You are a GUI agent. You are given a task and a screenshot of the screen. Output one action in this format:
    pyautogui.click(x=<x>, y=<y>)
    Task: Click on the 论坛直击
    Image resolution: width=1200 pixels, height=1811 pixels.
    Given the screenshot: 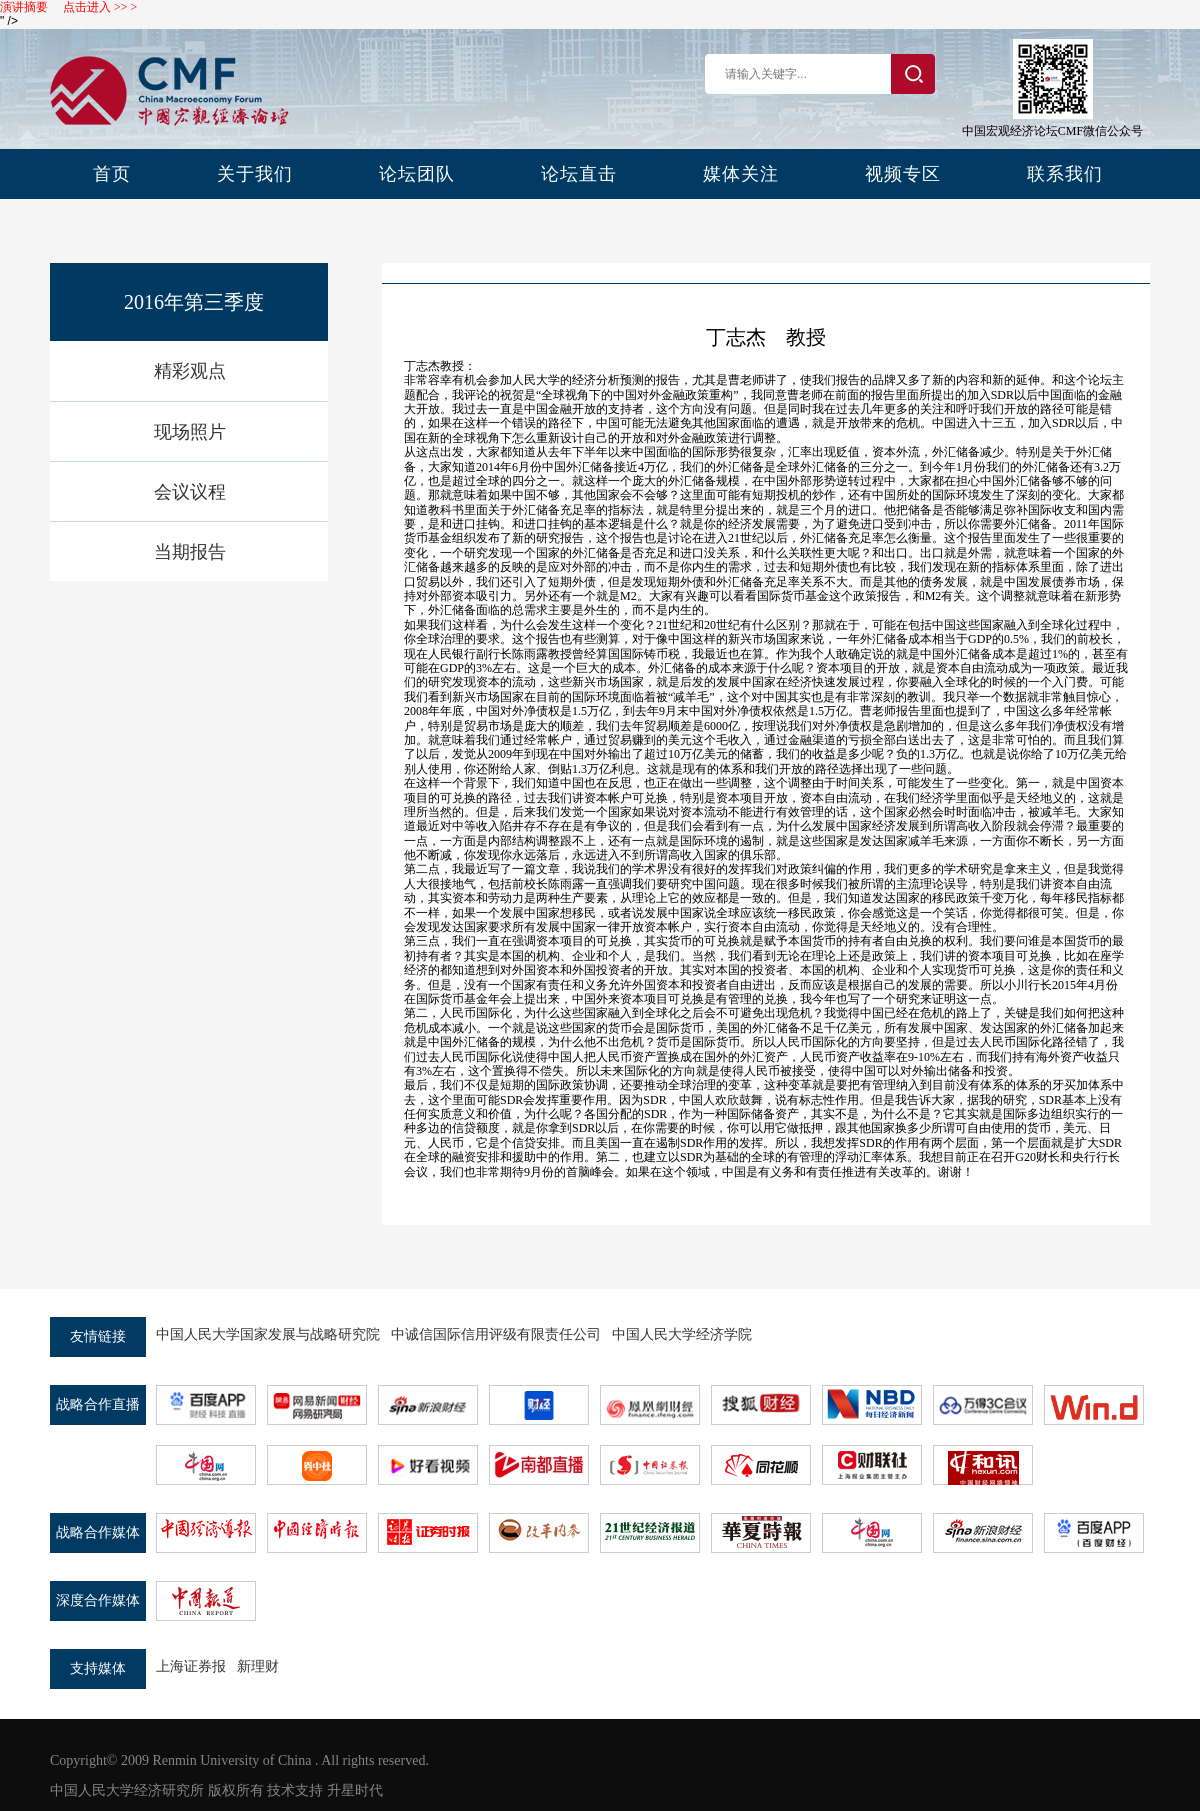 What is the action you would take?
    pyautogui.click(x=579, y=174)
    